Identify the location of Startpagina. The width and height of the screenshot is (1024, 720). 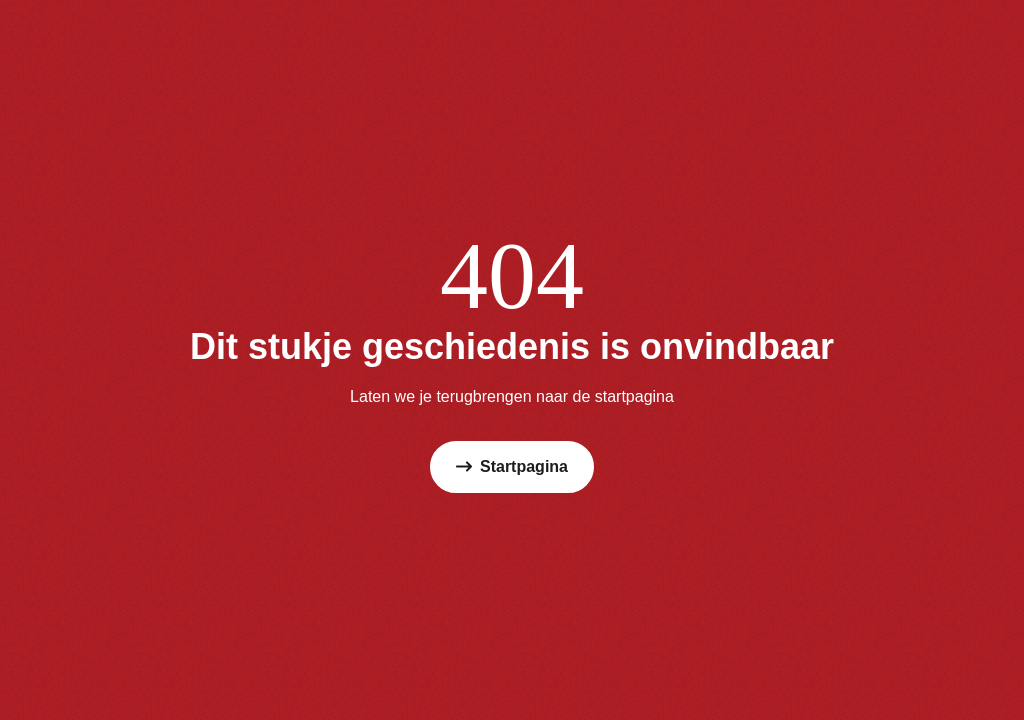
(512, 467).